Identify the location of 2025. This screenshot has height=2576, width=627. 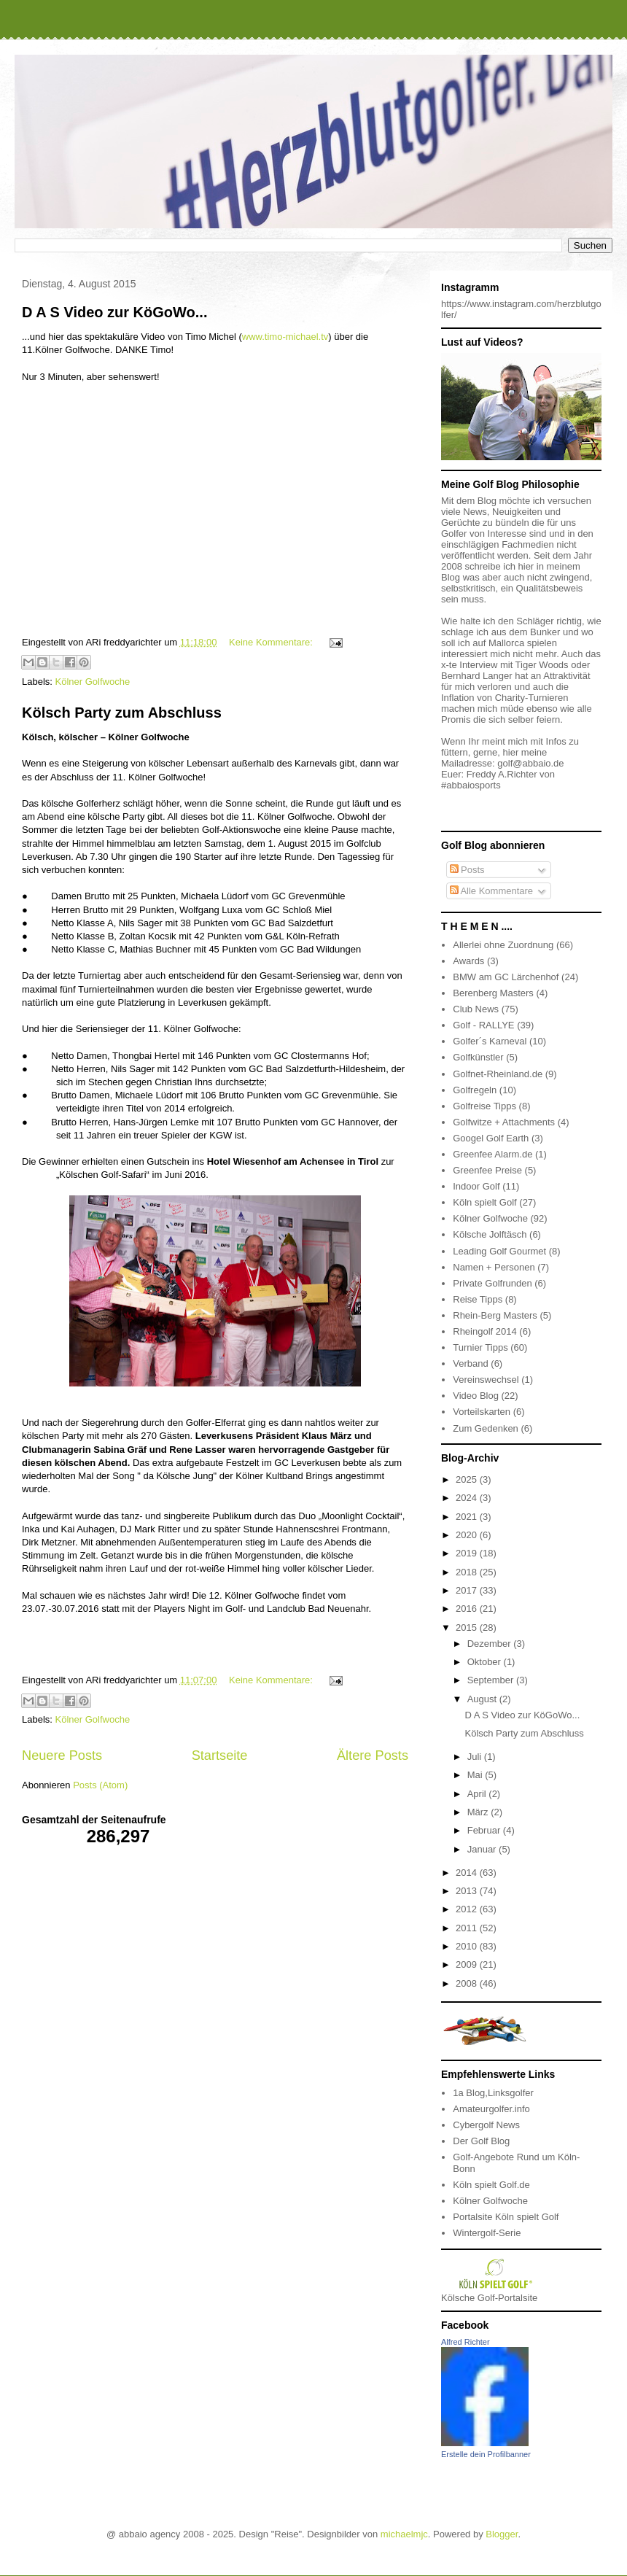
(468, 1479).